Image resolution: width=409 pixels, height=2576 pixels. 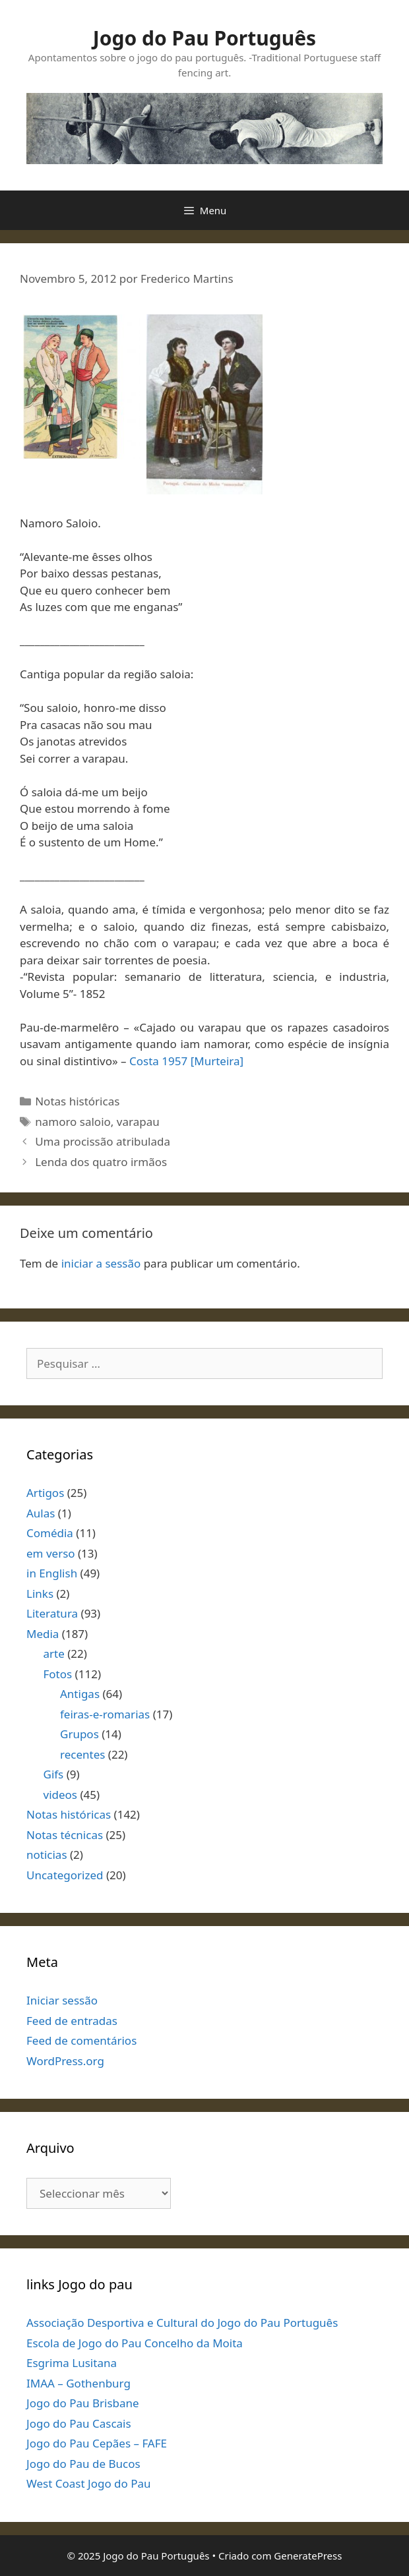 What do you see at coordinates (54, 1774) in the screenshot?
I see `Gifs` at bounding box center [54, 1774].